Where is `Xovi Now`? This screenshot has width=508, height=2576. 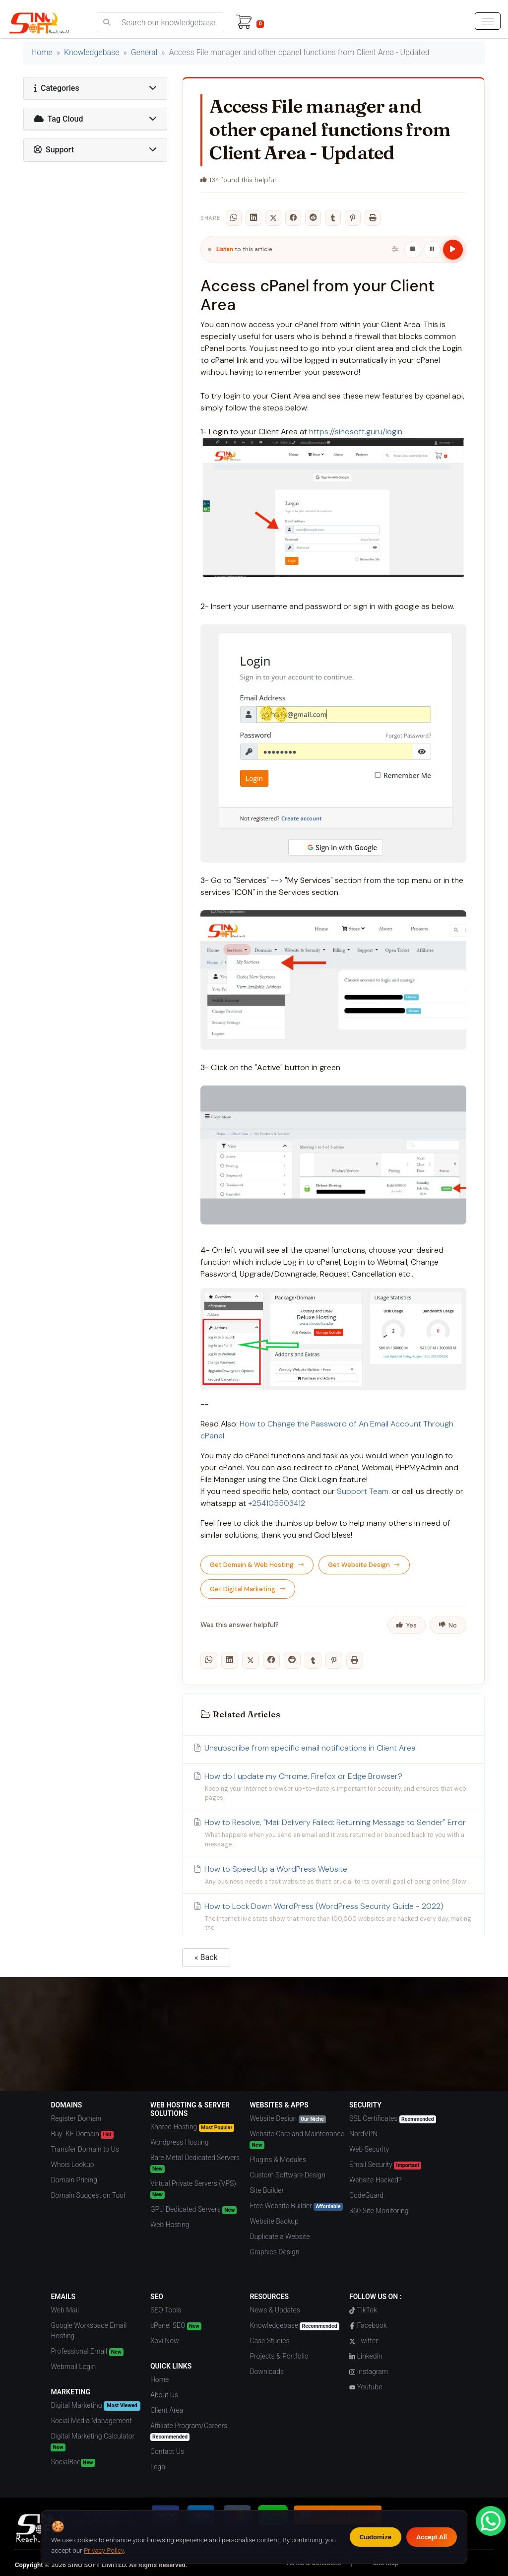 Xovi Now is located at coordinates (164, 2341).